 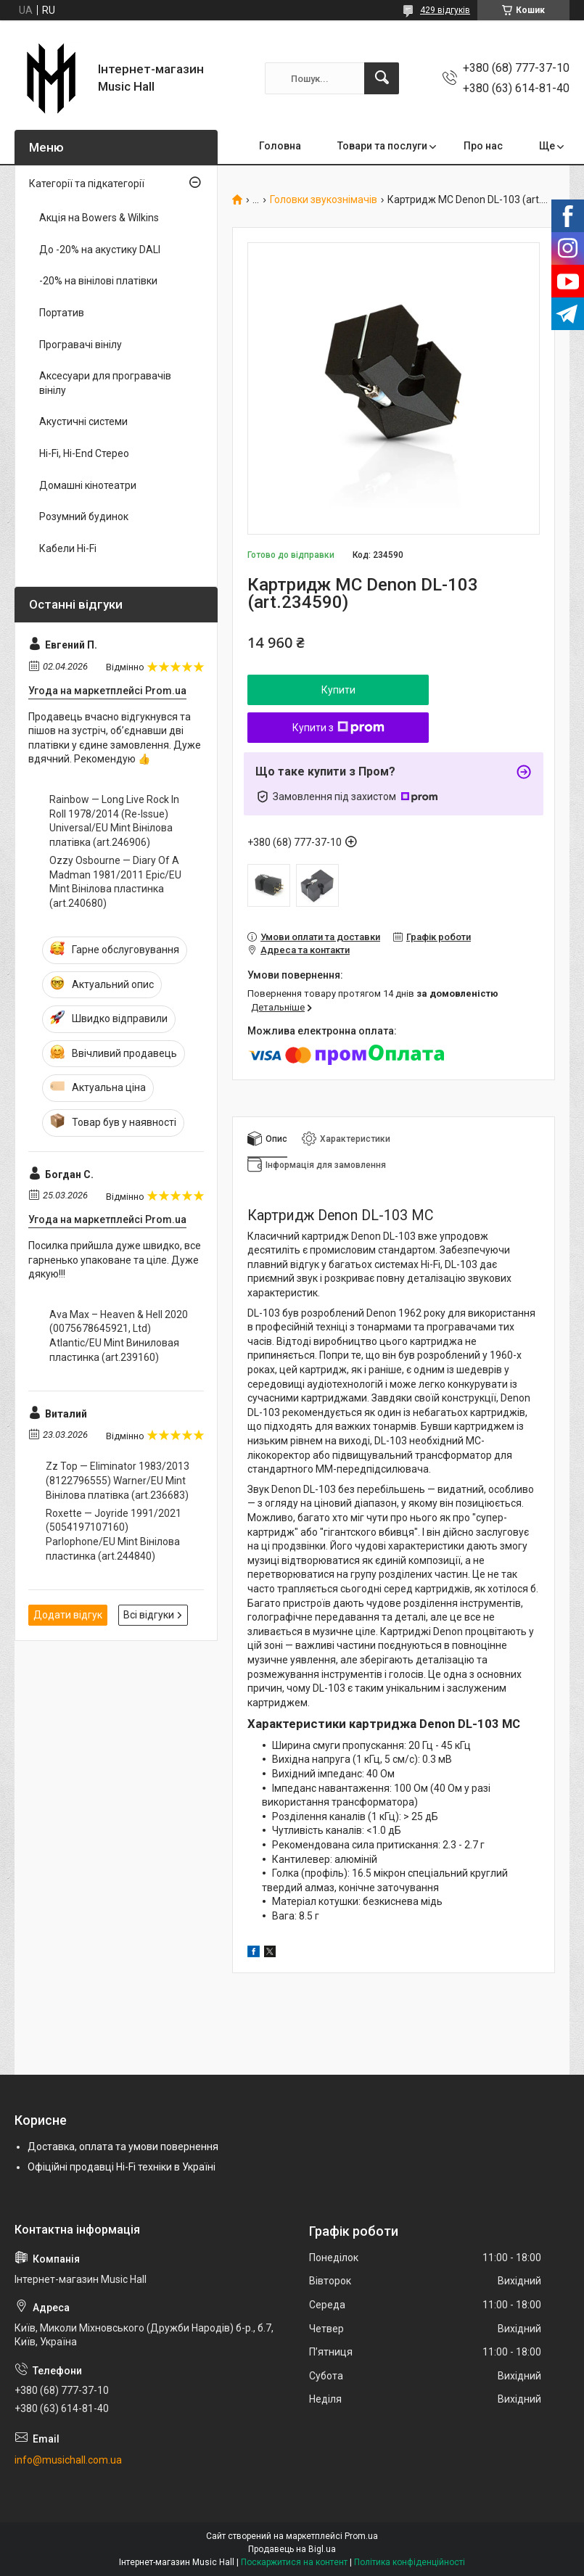 I want to click on Кабели Hi-Fi, so click(x=67, y=548).